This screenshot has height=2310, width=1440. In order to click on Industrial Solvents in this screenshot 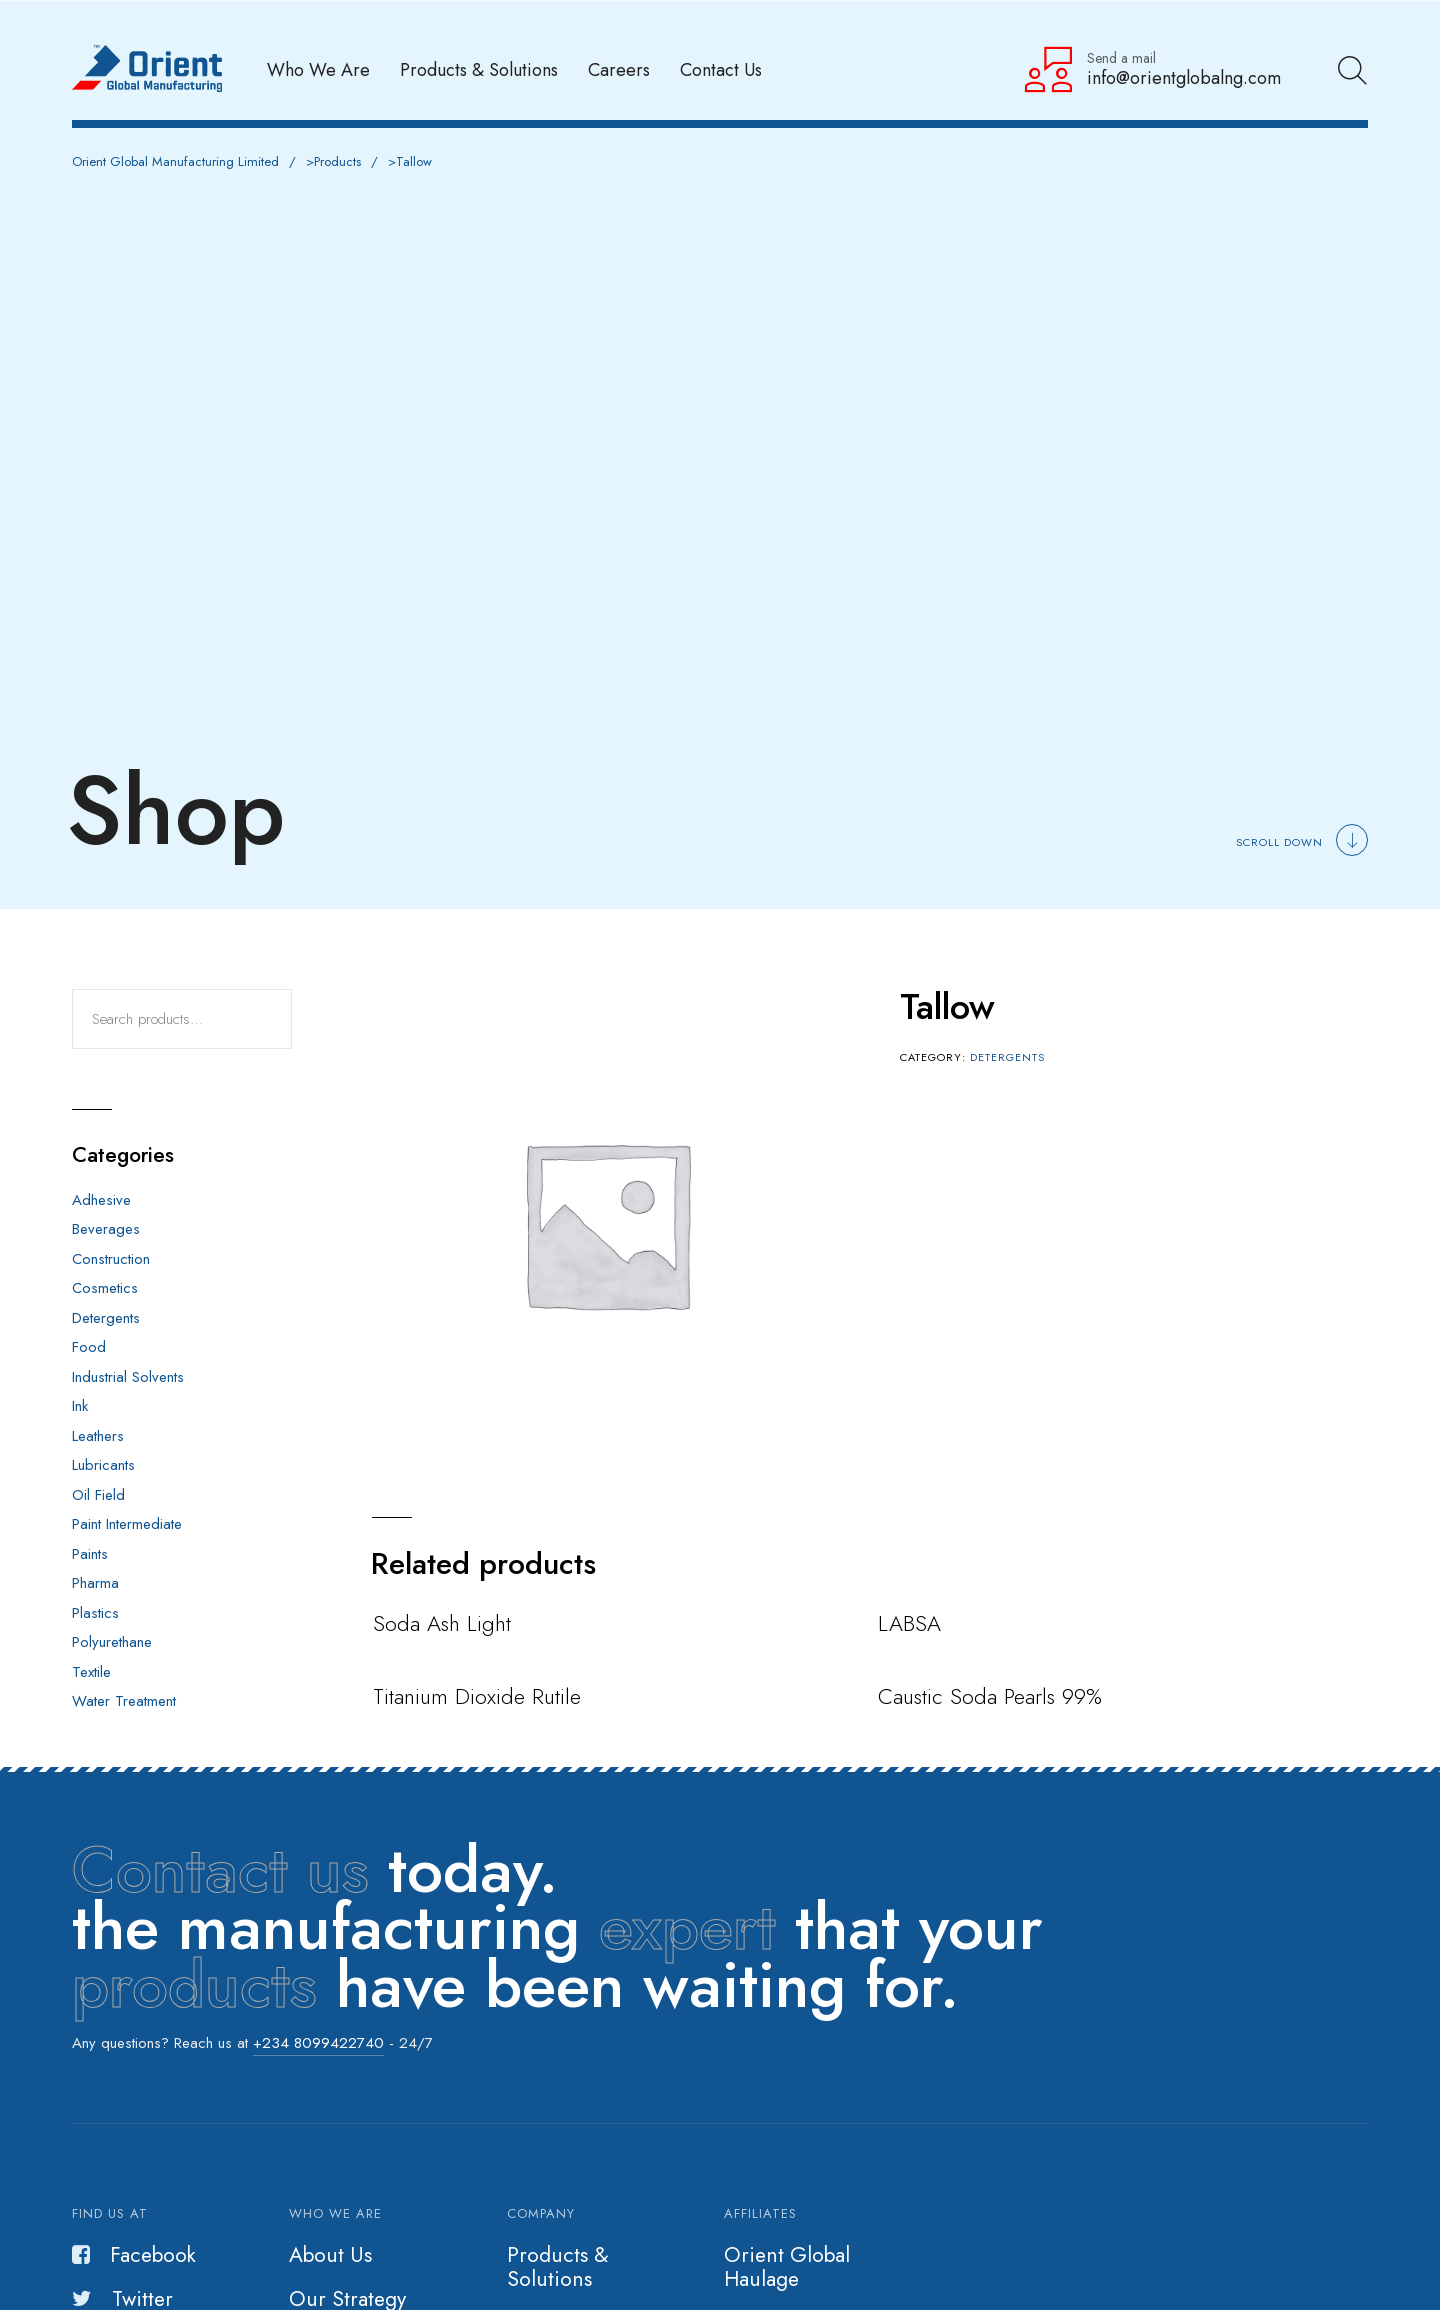, I will do `click(128, 1377)`.